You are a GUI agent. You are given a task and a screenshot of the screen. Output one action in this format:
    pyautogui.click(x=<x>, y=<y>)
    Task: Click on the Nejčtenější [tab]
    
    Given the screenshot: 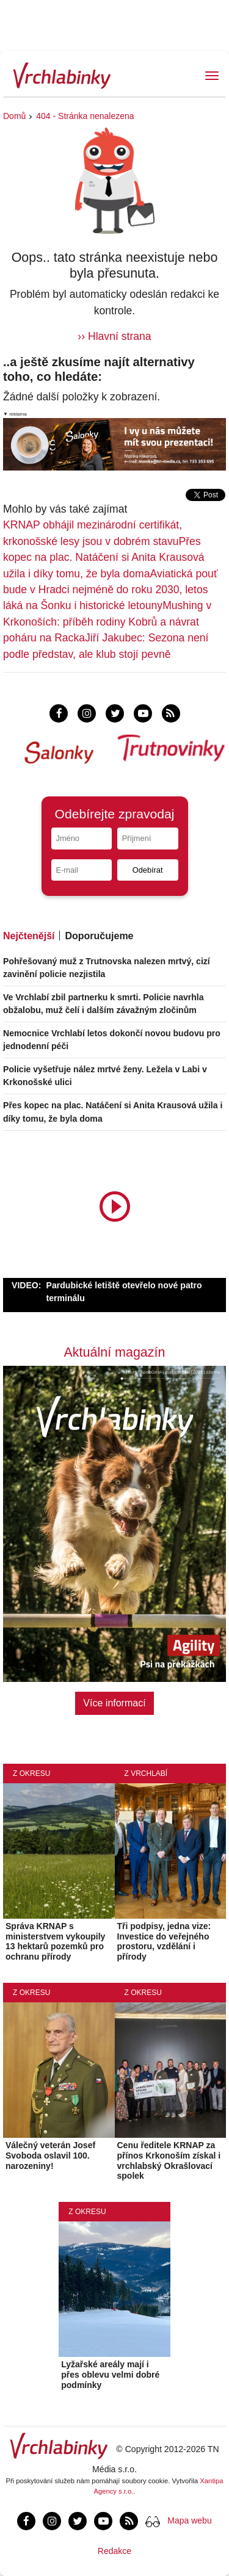 What is the action you would take?
    pyautogui.click(x=28, y=936)
    